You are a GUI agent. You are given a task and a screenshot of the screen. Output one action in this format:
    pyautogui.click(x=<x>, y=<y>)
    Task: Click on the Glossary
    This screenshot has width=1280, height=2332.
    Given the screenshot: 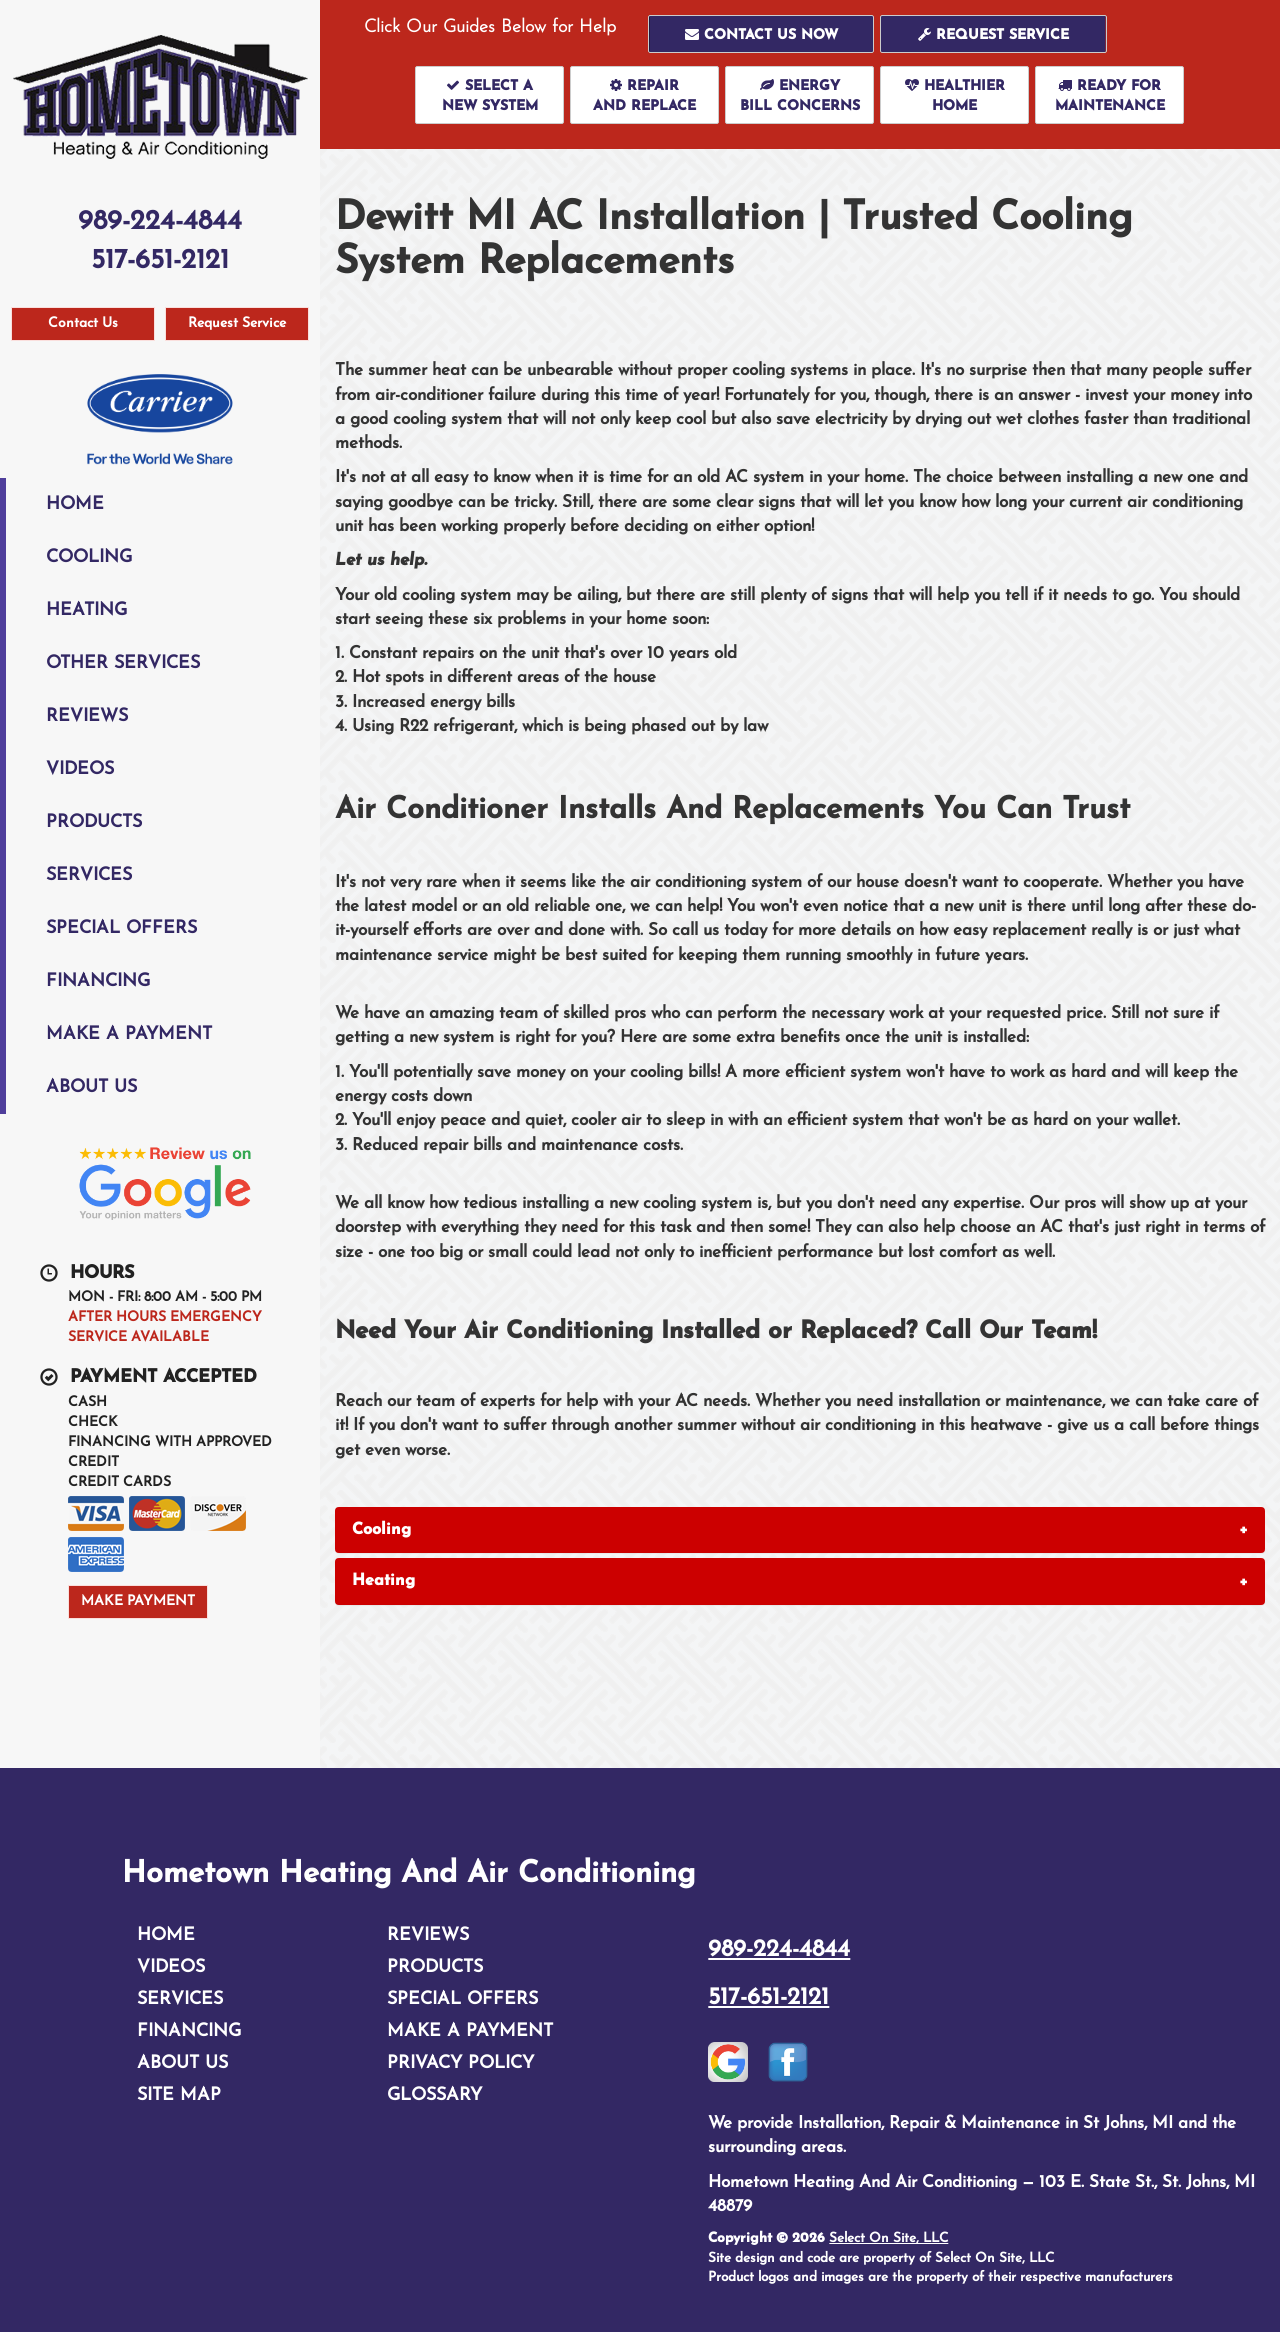 What is the action you would take?
    pyautogui.click(x=434, y=2095)
    